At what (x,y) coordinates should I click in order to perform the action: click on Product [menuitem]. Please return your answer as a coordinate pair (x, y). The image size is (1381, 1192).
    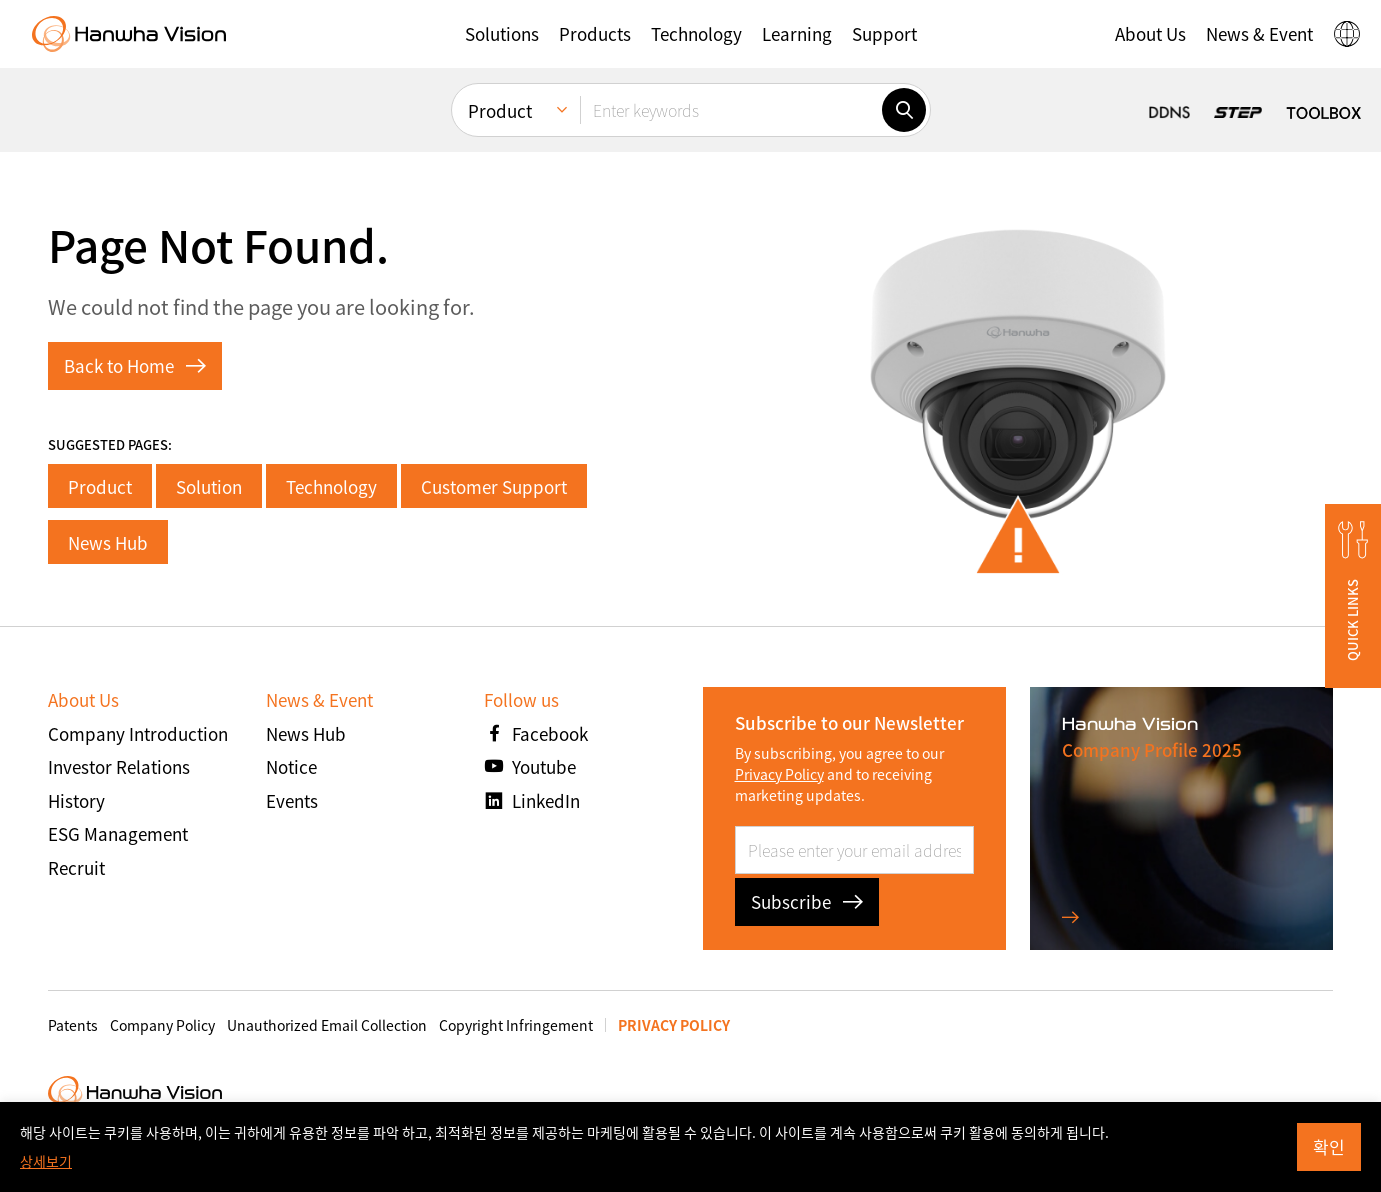
    Looking at the image, I should click on (500, 110).